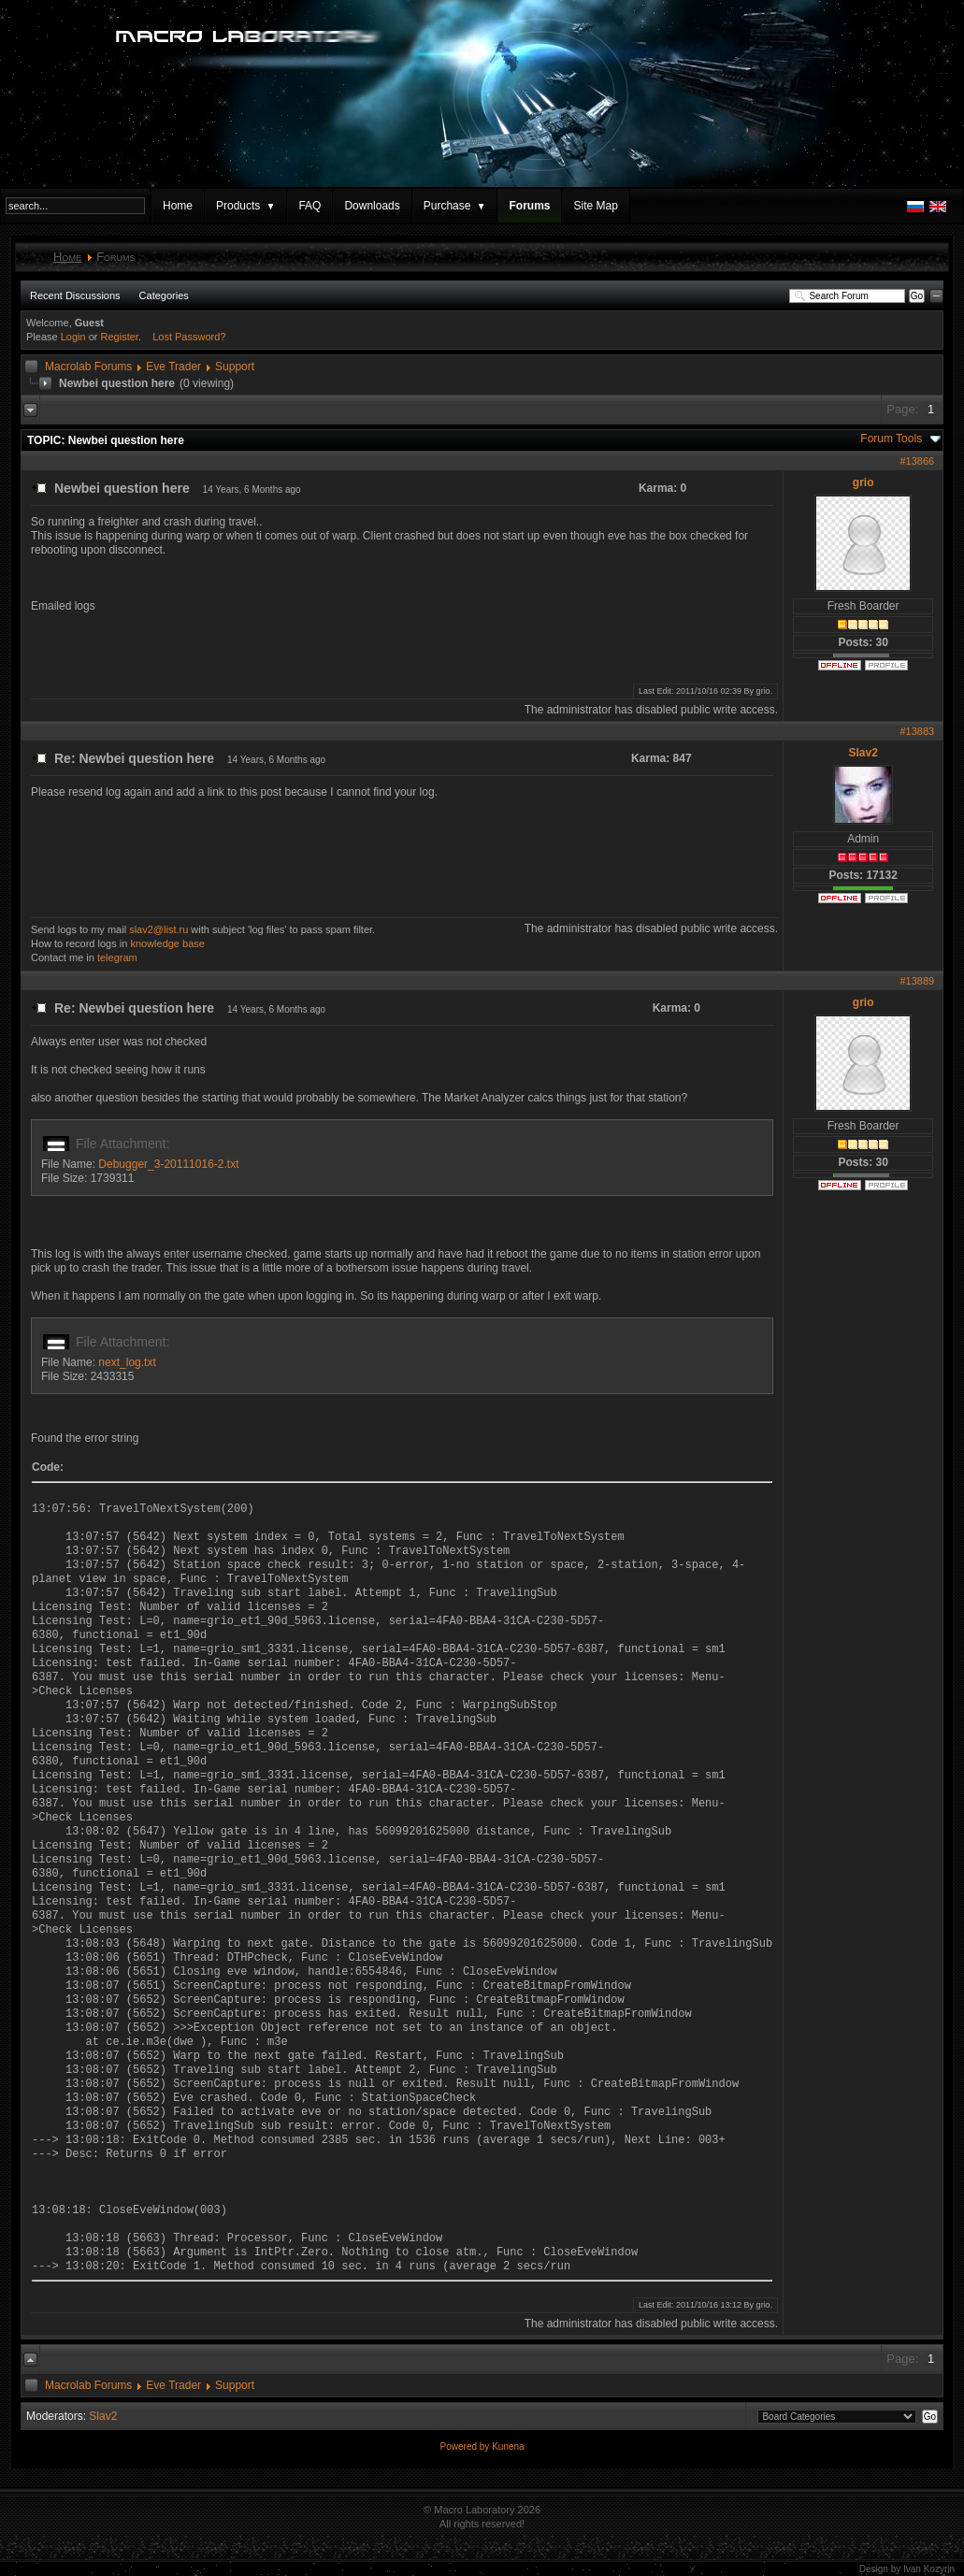 This screenshot has width=964, height=2576. I want to click on slav2@list.ru, so click(158, 929).